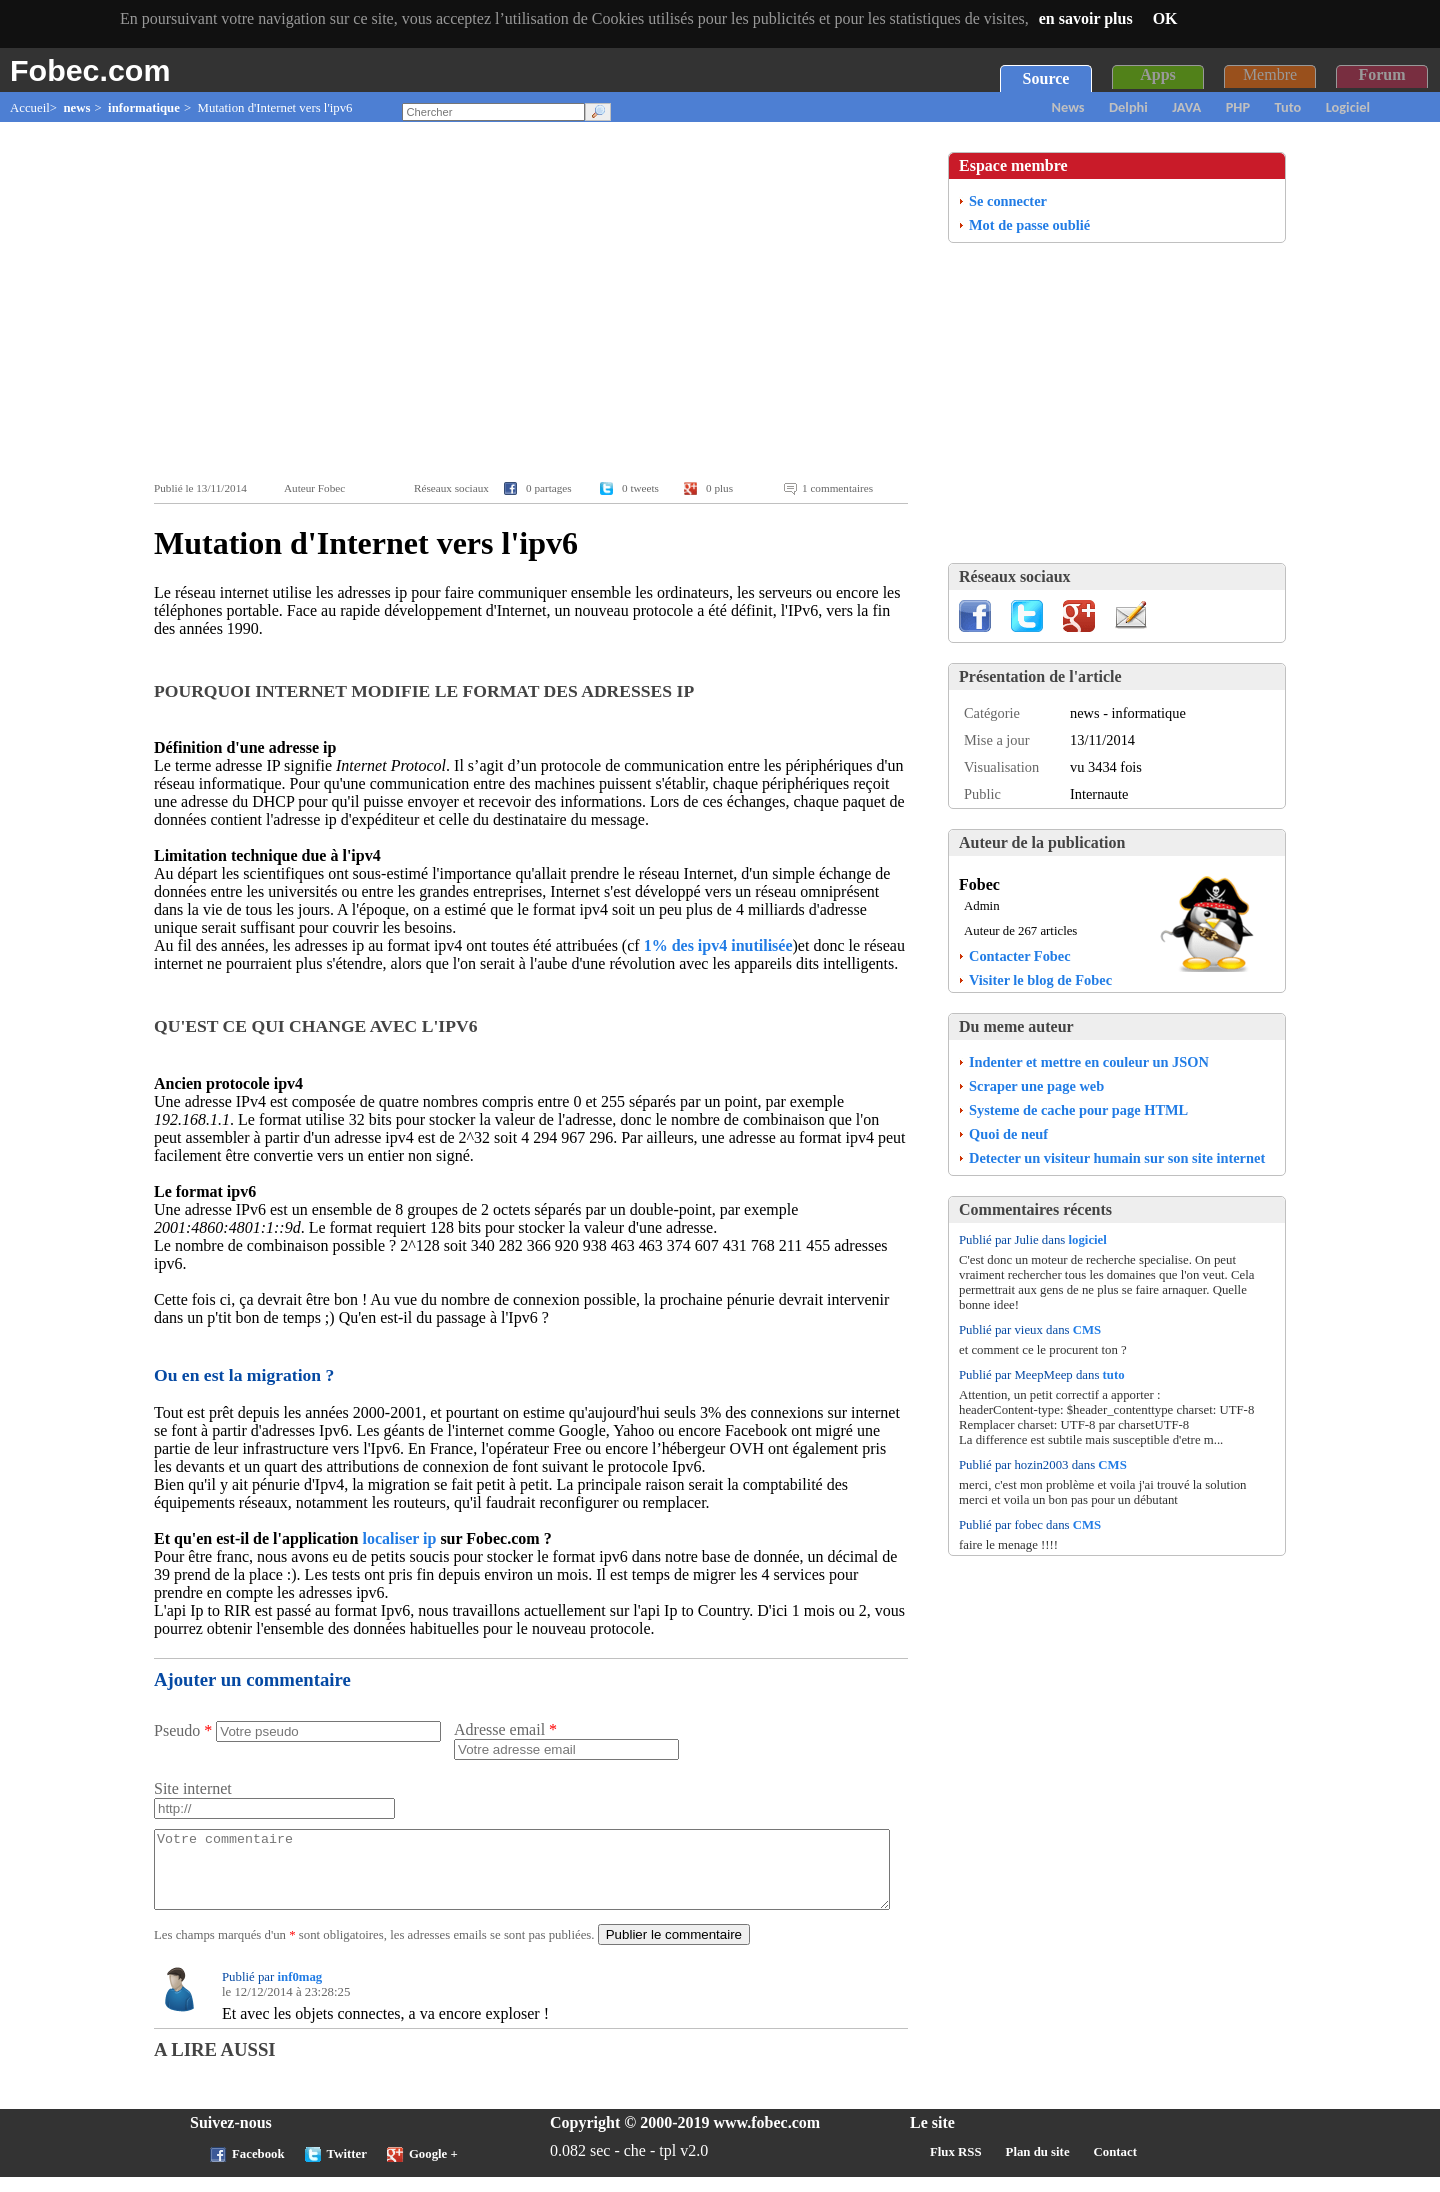 This screenshot has width=1440, height=2192. Describe the element at coordinates (433, 2169) in the screenshot. I see `Google +` at that location.